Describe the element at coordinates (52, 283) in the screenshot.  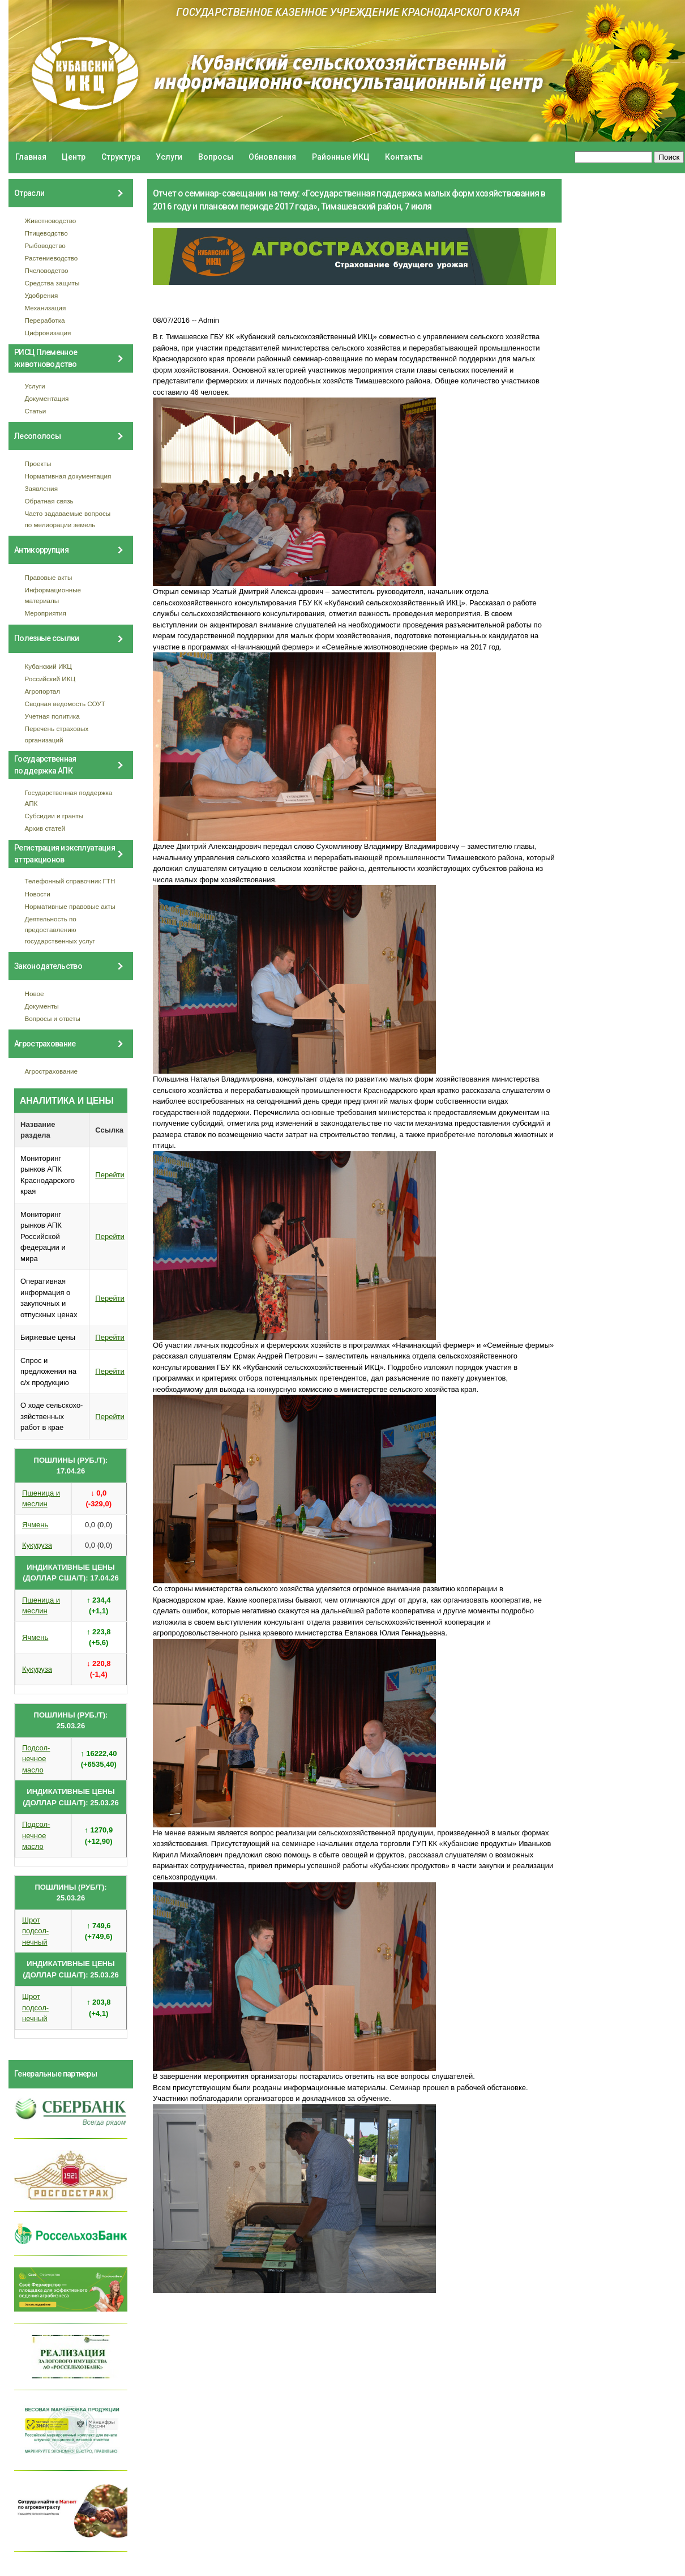
I see `Средства защиты` at that location.